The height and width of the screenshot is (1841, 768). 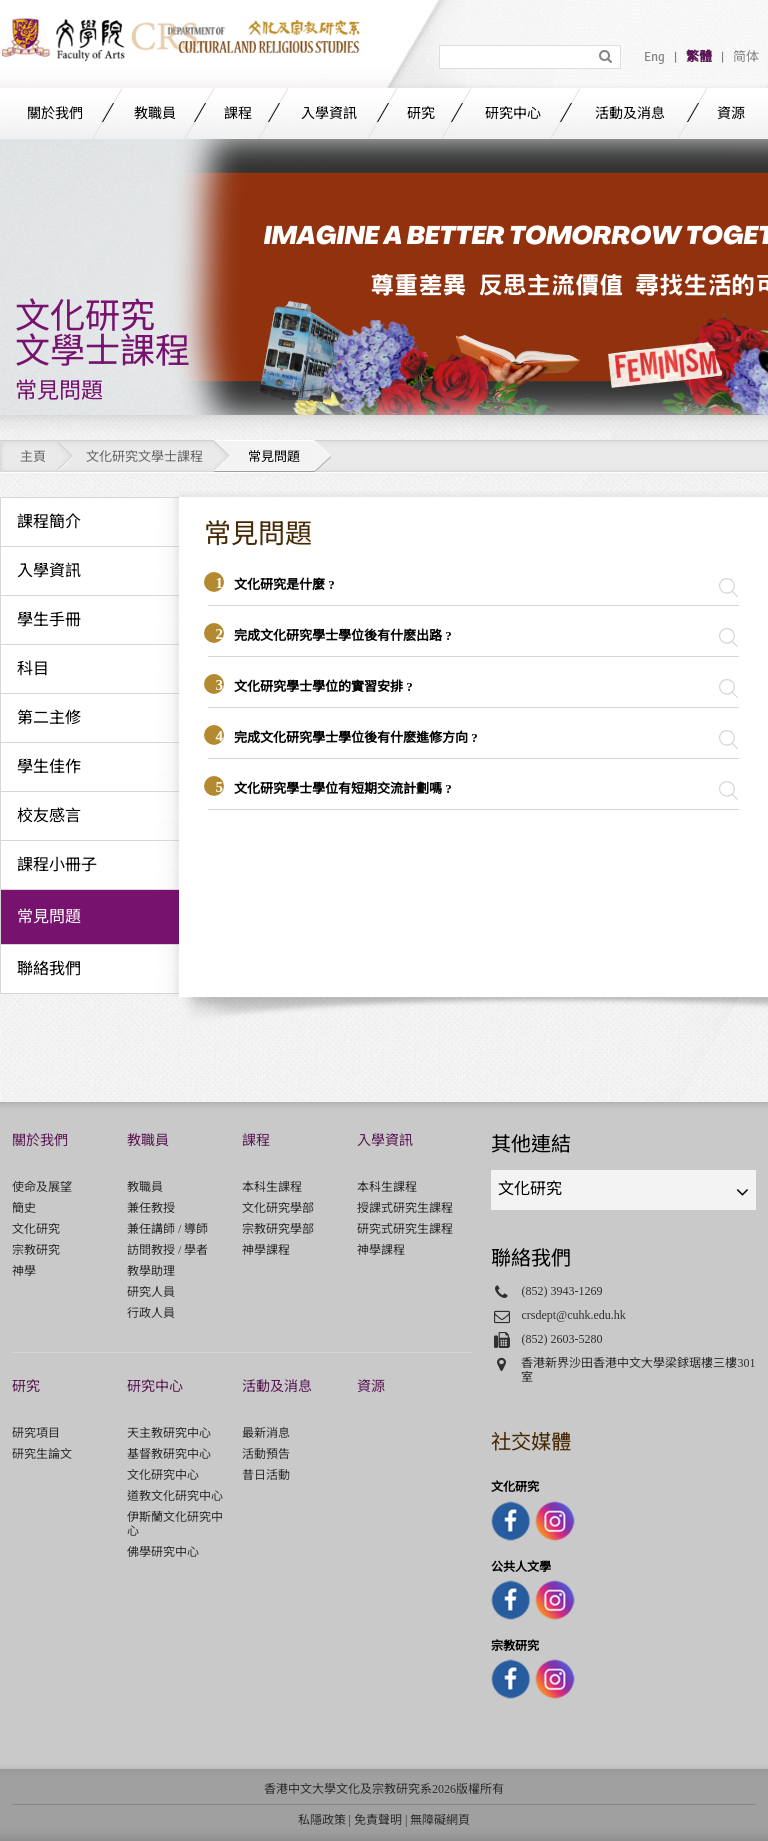 I want to click on 最新消息, so click(x=266, y=1433).